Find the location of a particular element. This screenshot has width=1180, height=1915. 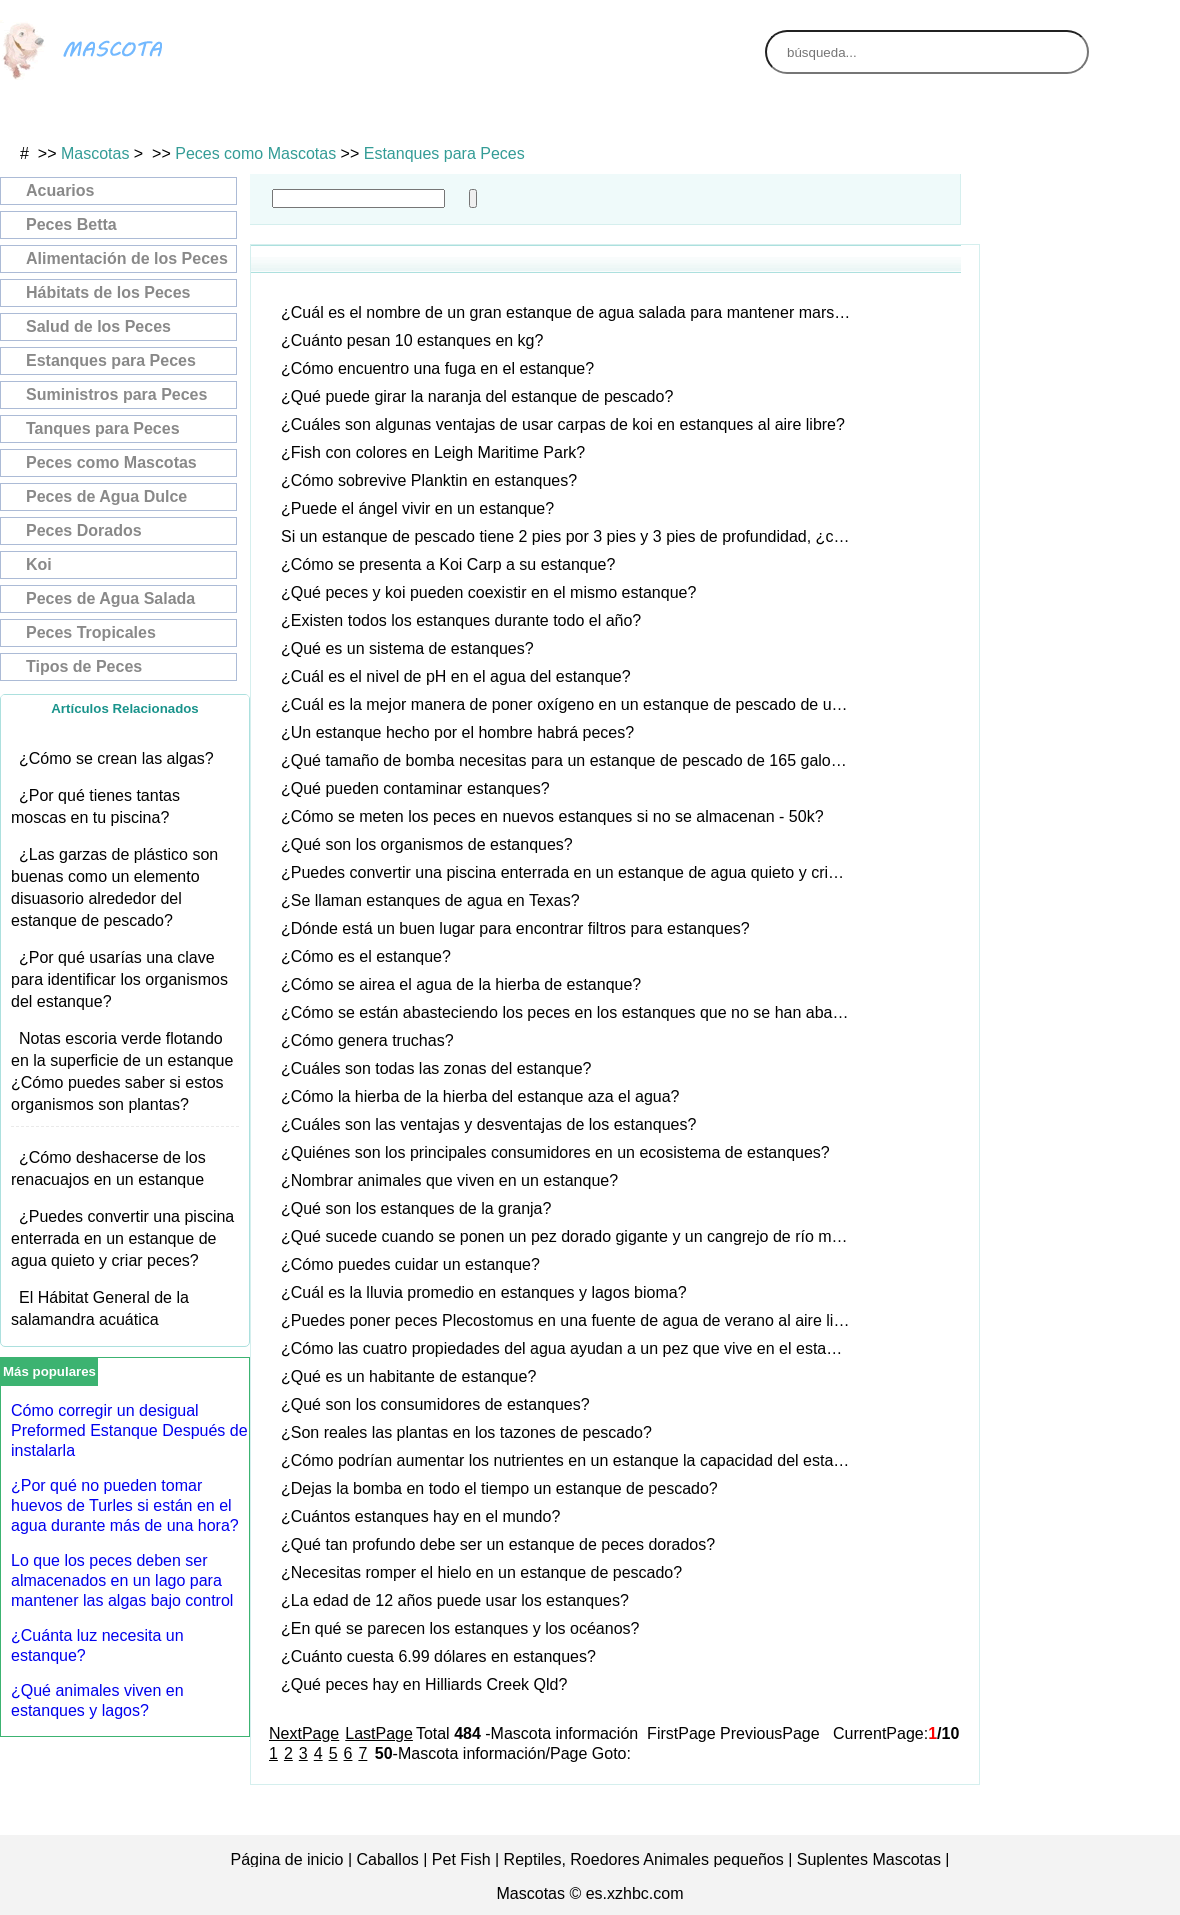

¿Cómo genera truchas? is located at coordinates (367, 1040).